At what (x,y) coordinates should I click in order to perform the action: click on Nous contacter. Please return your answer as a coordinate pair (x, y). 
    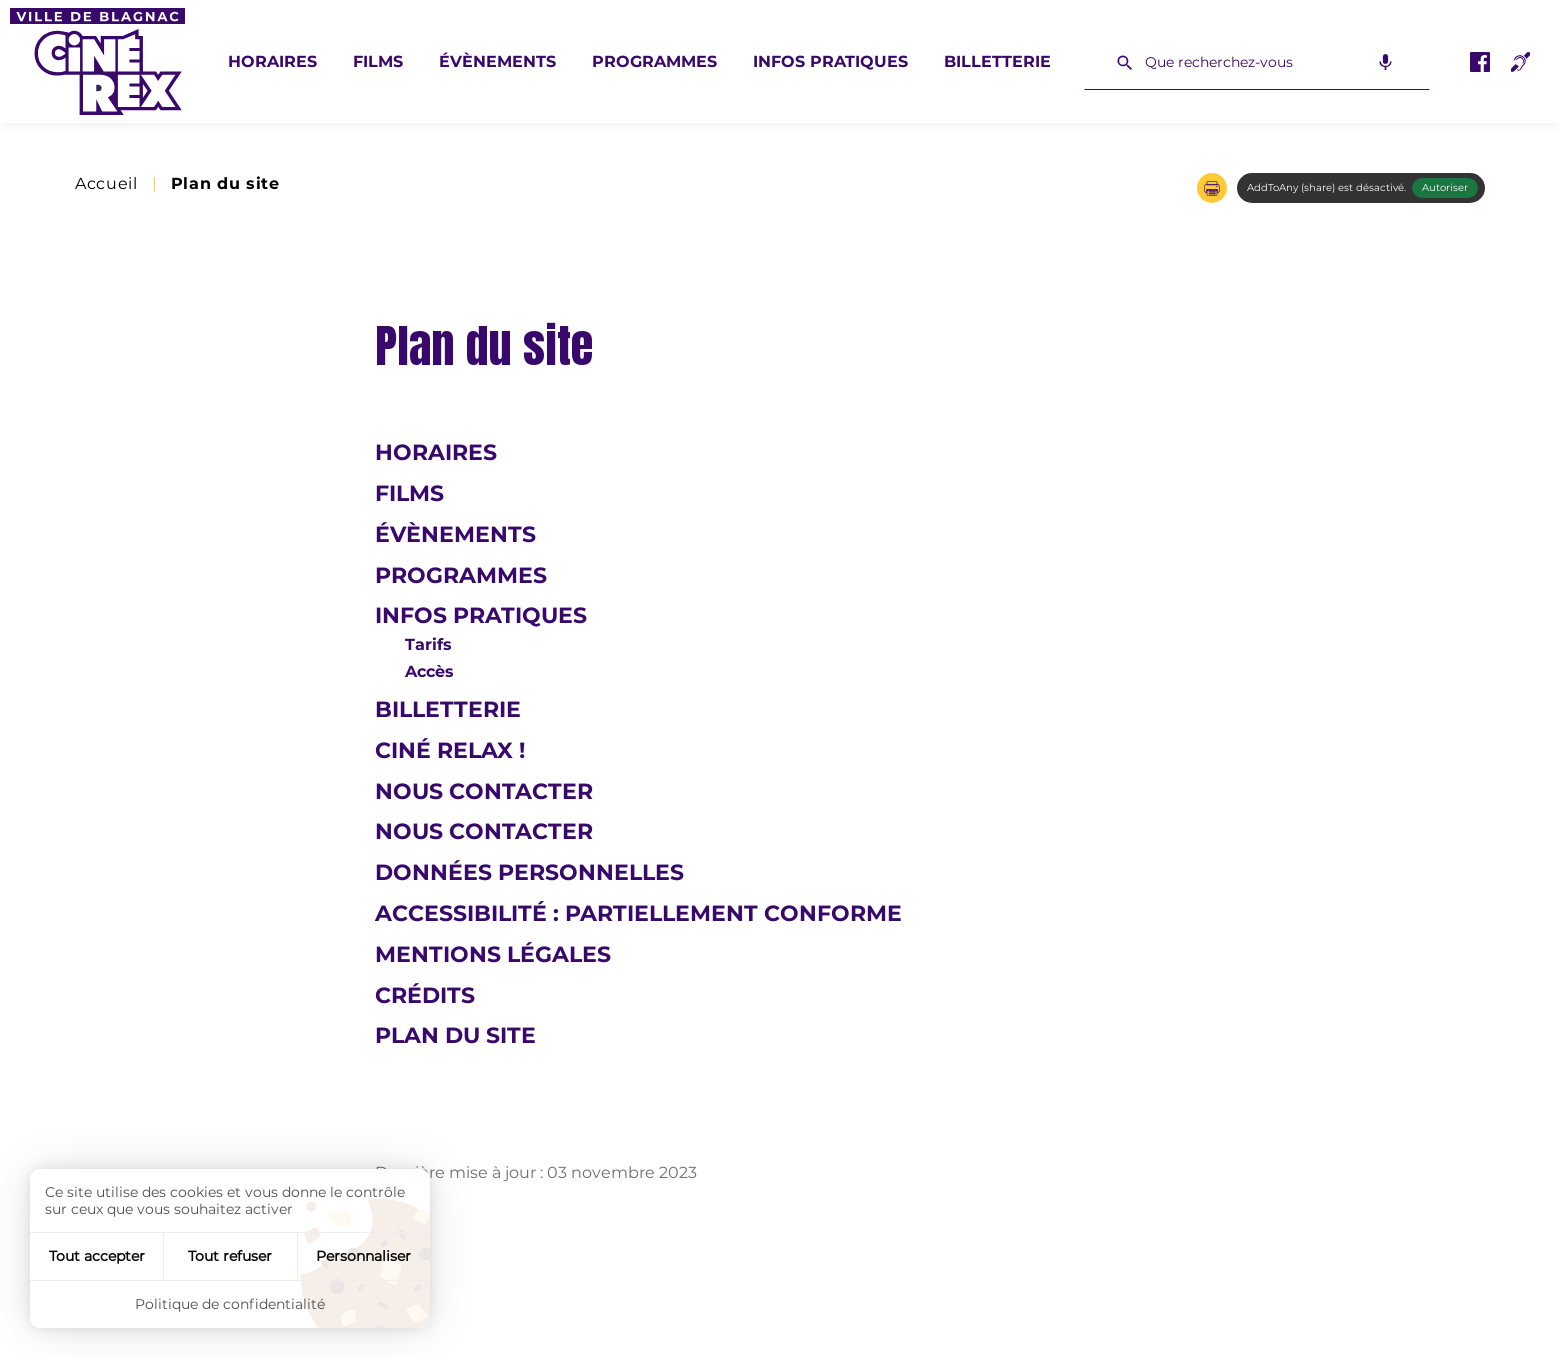
    Looking at the image, I should click on (484, 791).